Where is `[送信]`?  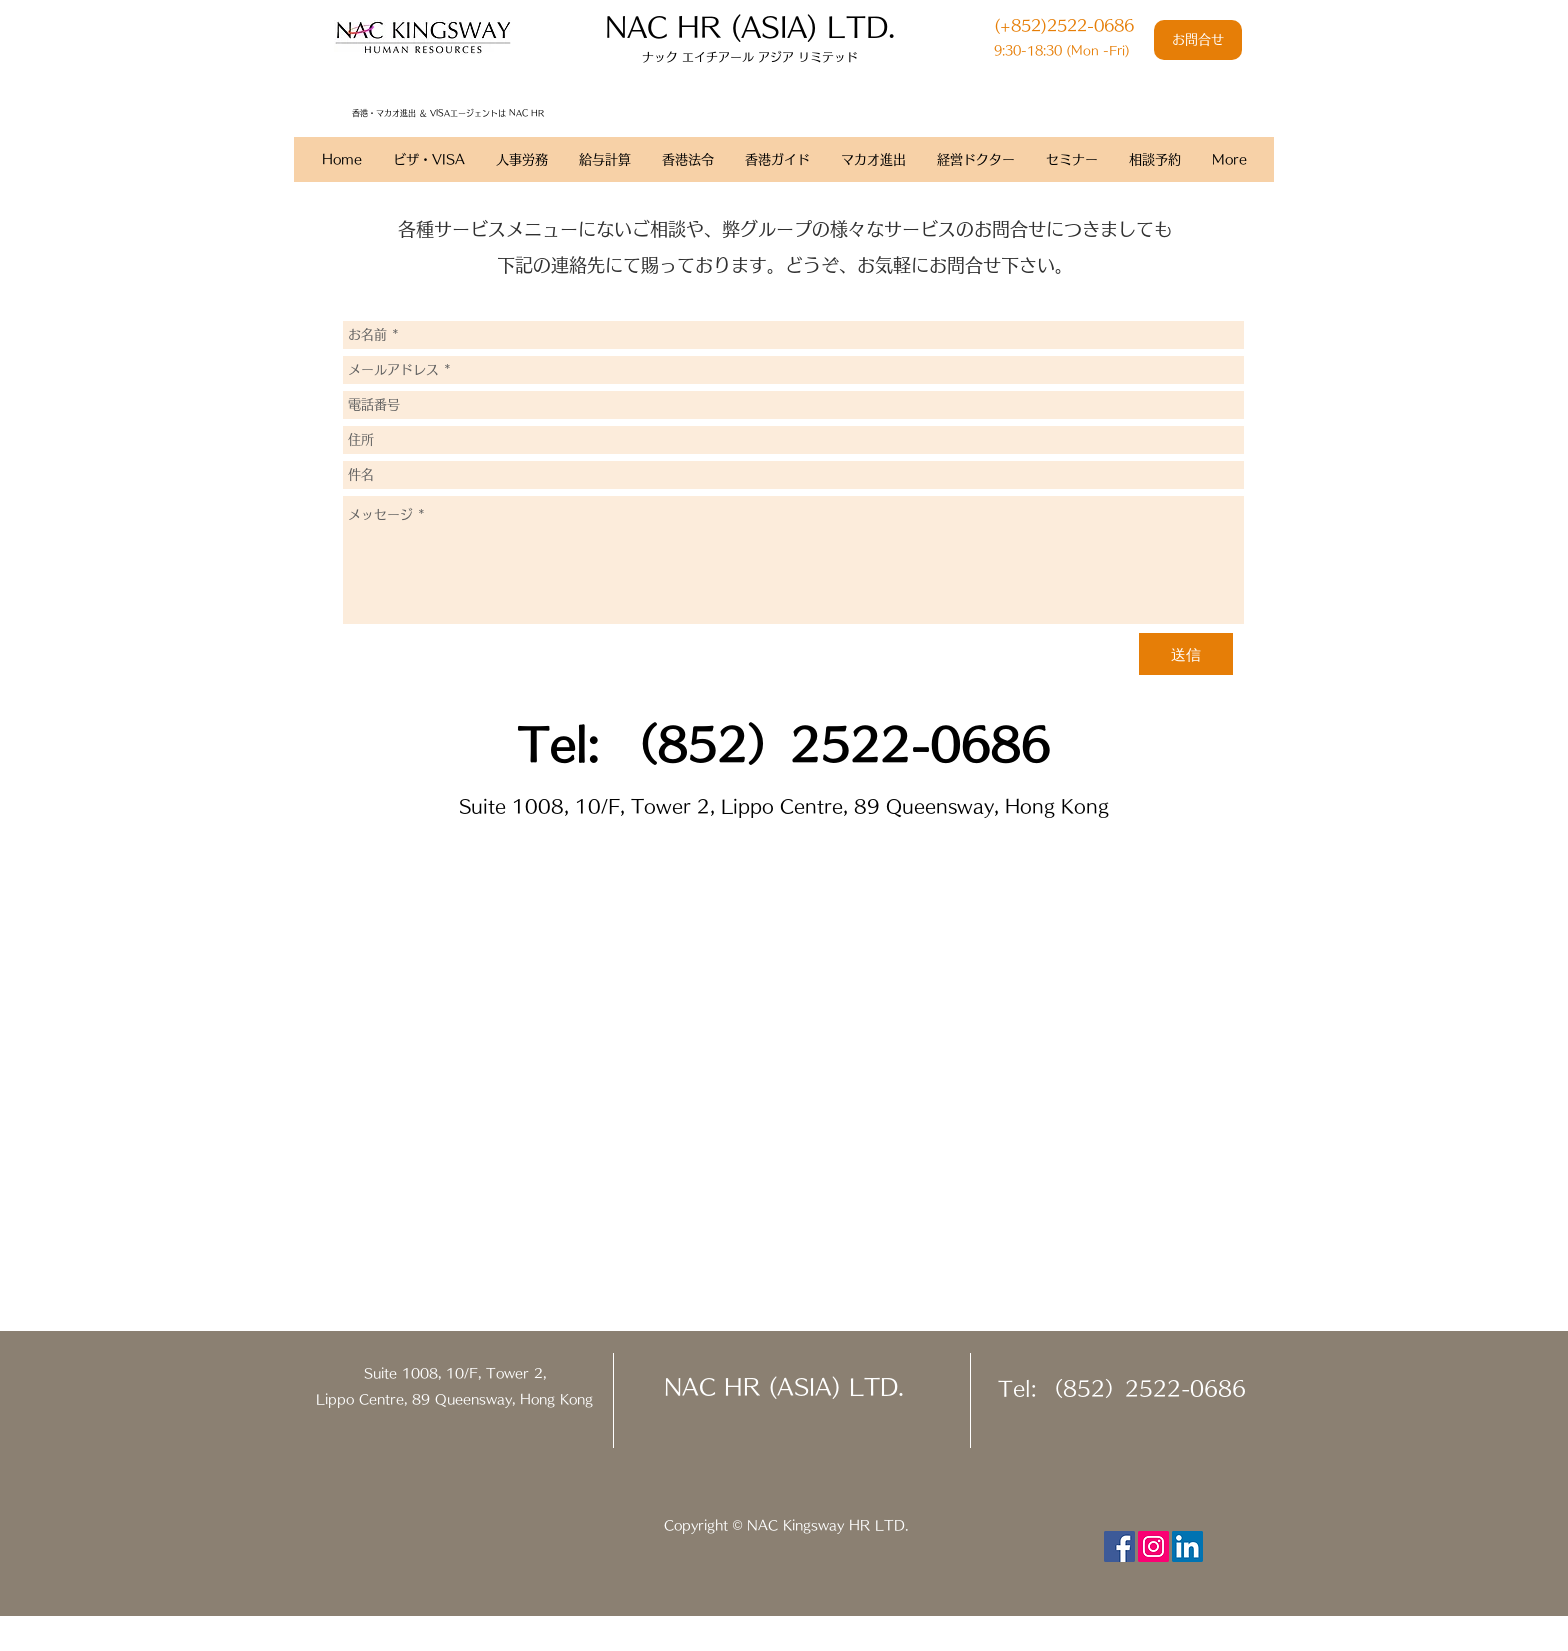
[送信] is located at coordinates (1186, 654).